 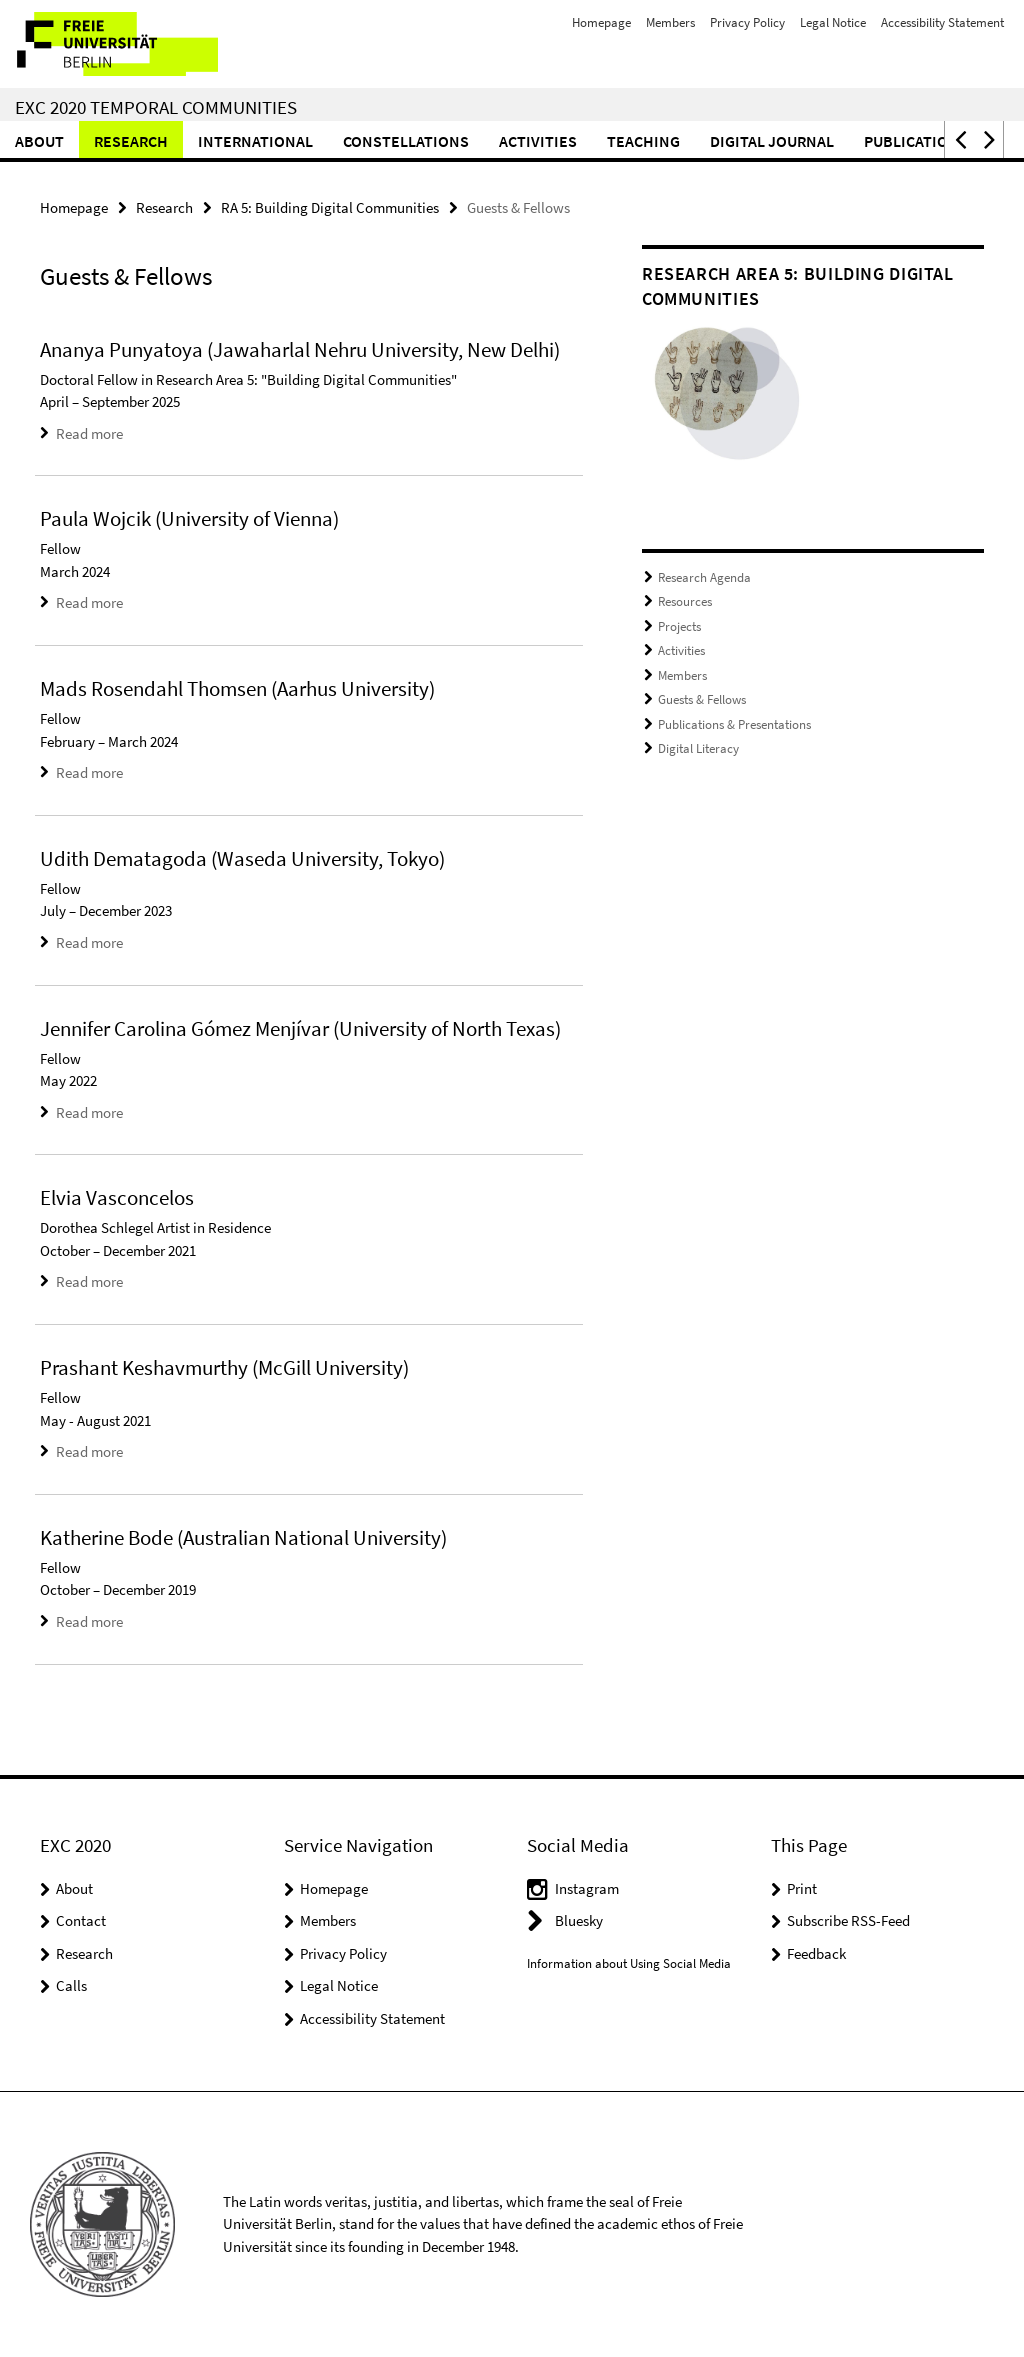 What do you see at coordinates (833, 22) in the screenshot?
I see `Legal Notice` at bounding box center [833, 22].